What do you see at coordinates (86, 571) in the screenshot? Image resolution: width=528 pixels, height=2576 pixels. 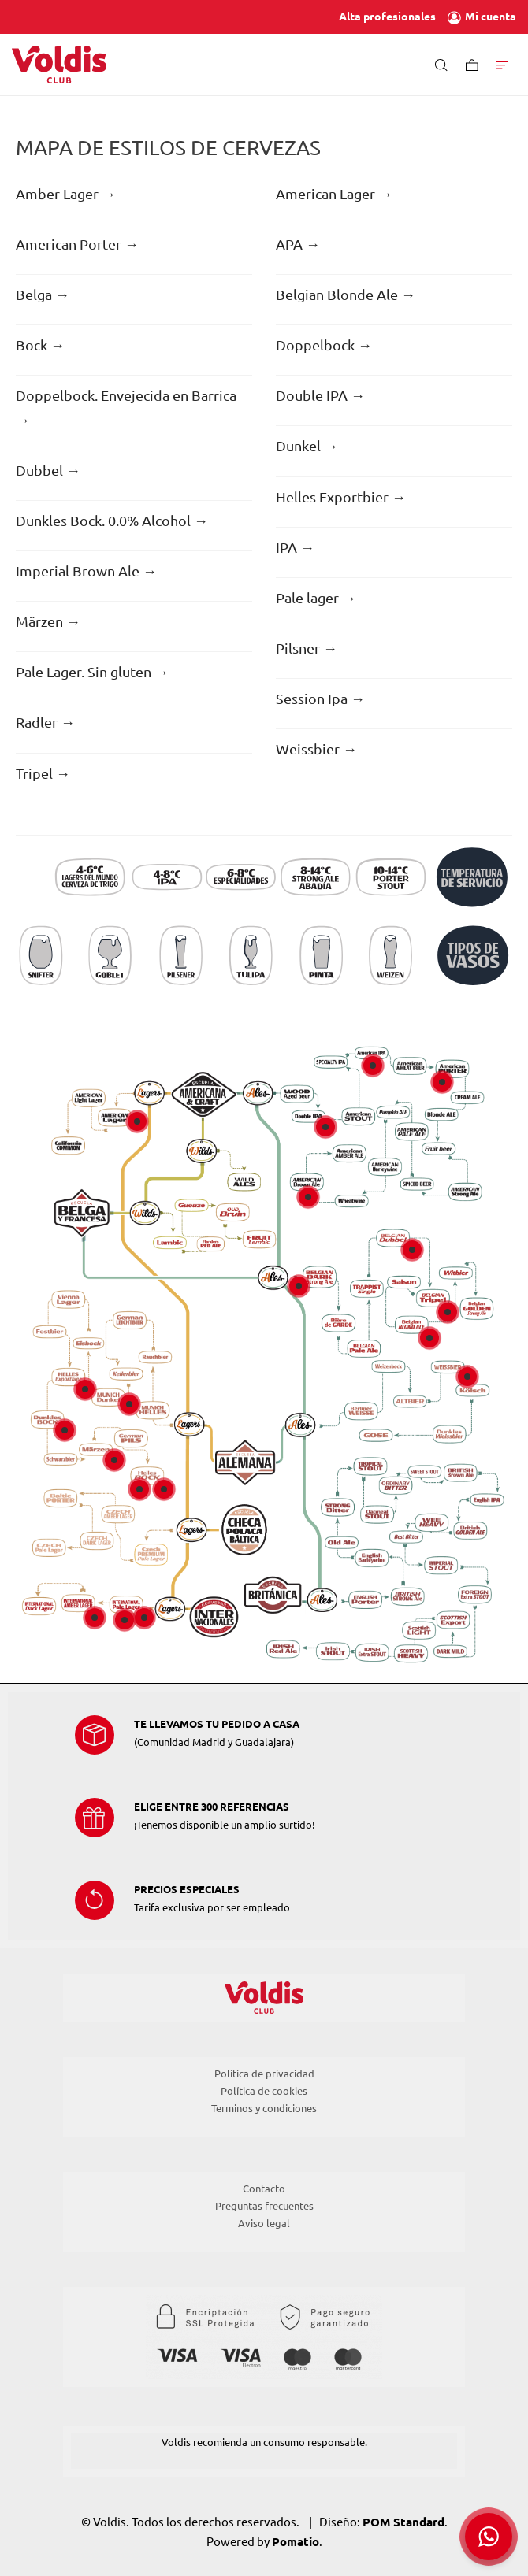 I see `Imperial Brown Ale →` at bounding box center [86, 571].